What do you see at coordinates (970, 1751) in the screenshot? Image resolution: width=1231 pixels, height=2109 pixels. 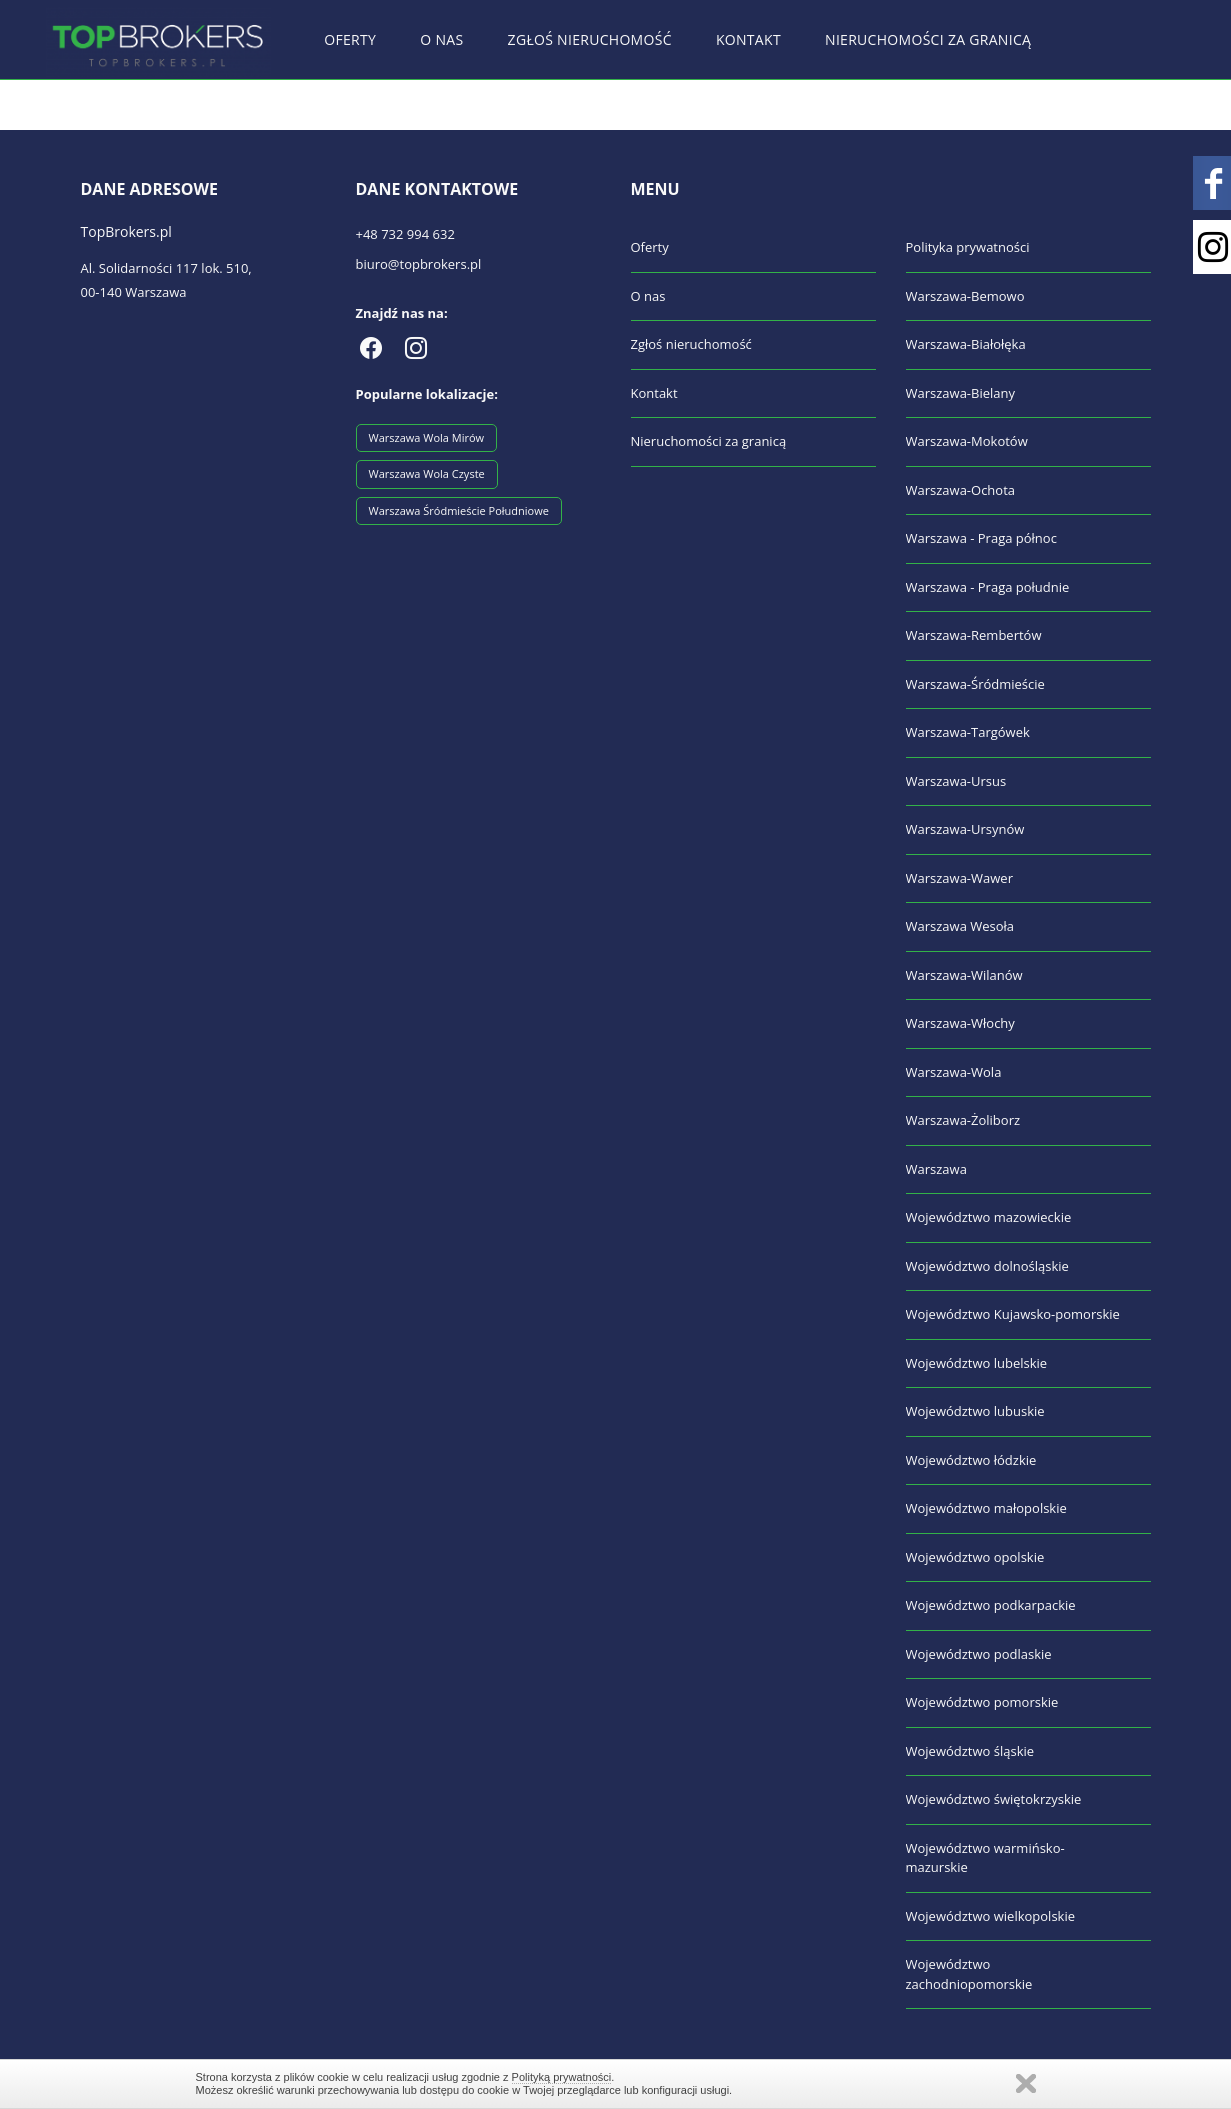 I see `Województwo śląskie` at bounding box center [970, 1751].